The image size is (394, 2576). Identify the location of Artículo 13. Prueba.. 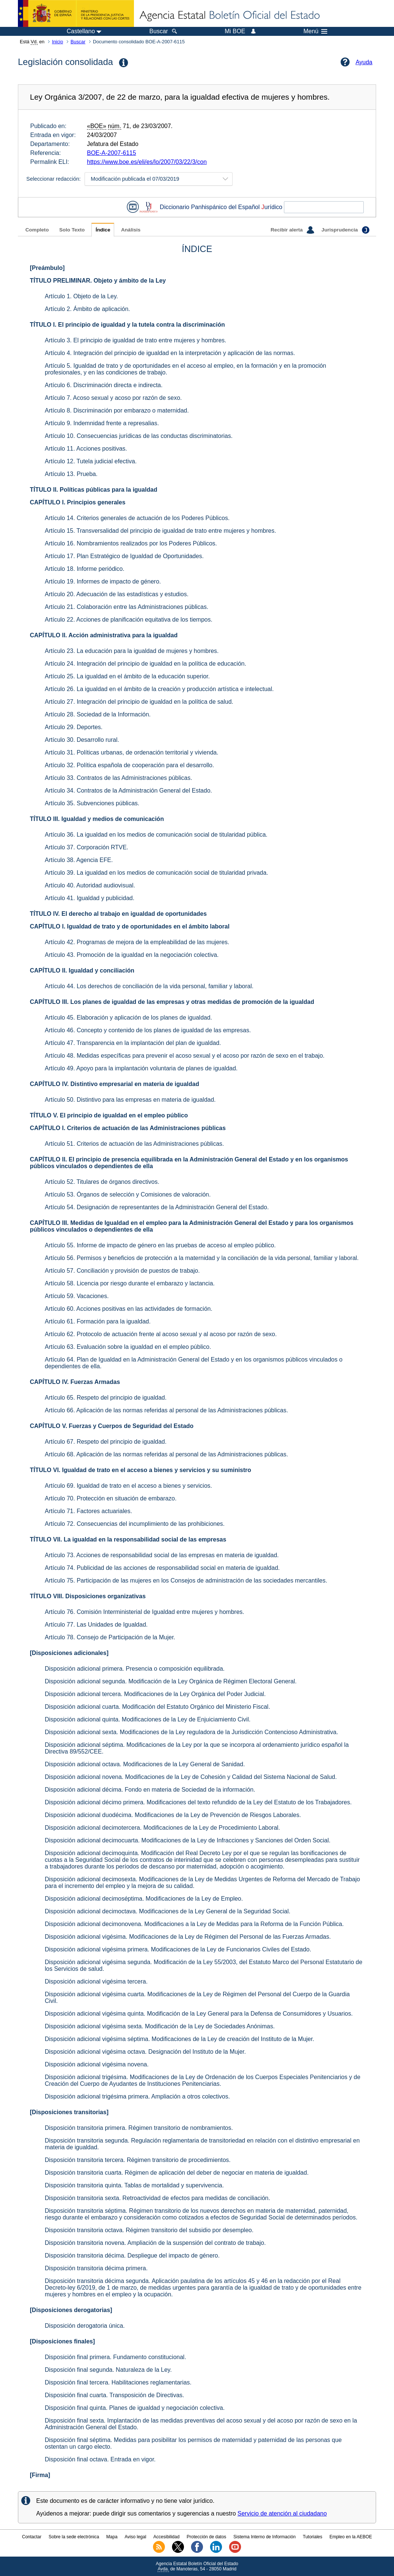
(71, 474).